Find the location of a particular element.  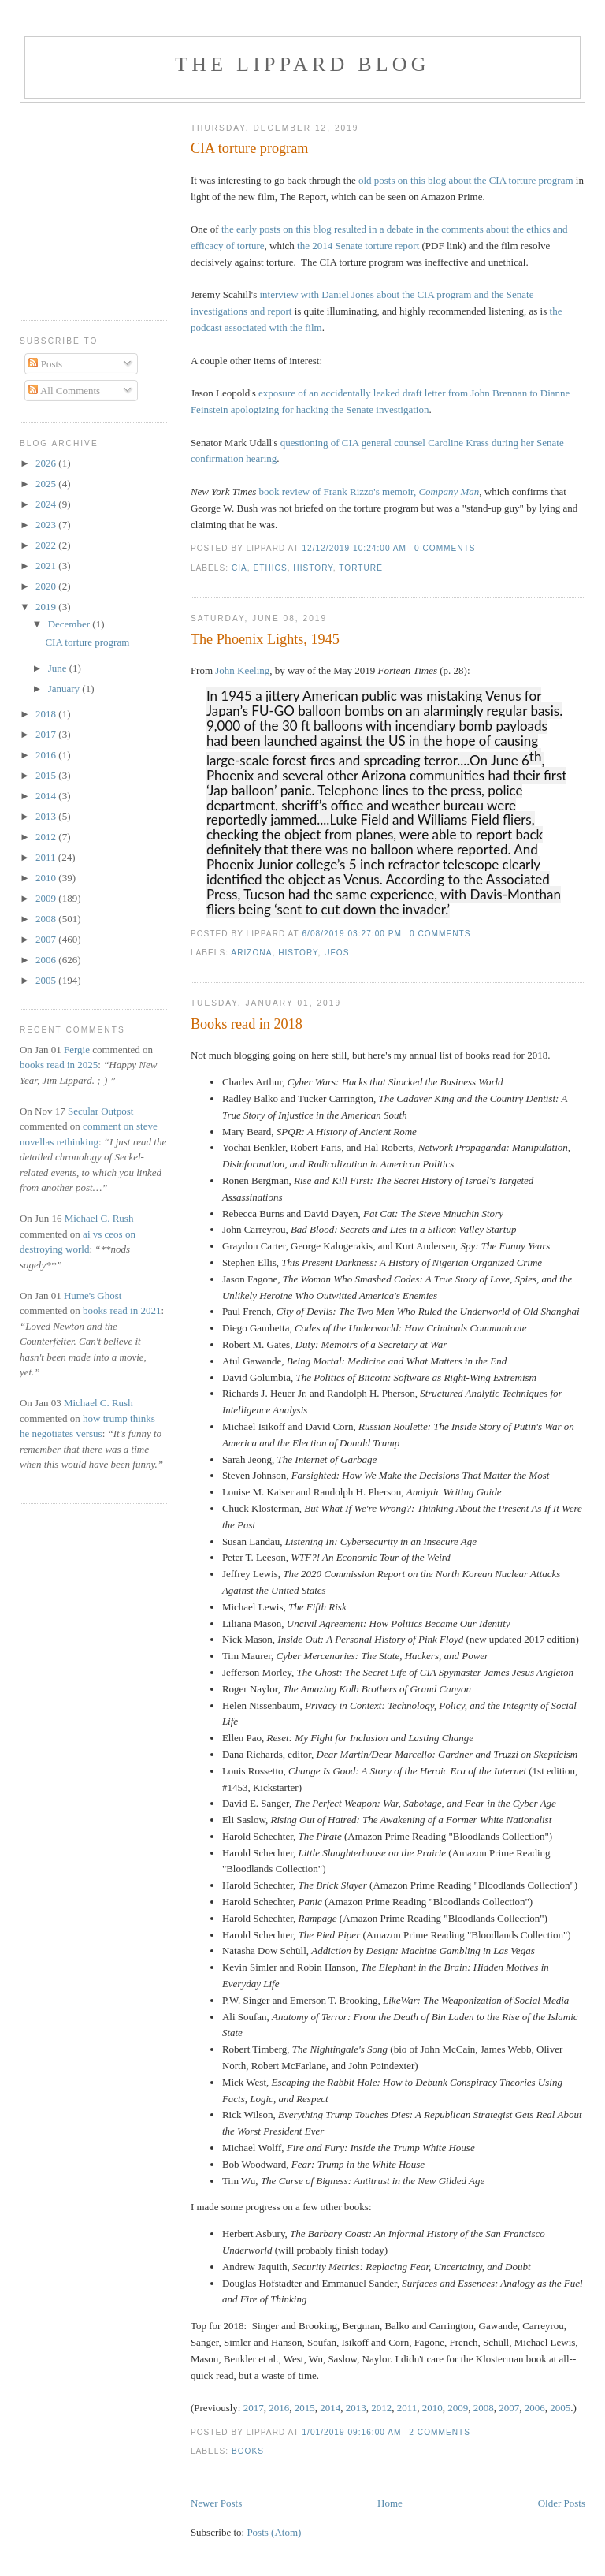

2006 is located at coordinates (535, 2408).